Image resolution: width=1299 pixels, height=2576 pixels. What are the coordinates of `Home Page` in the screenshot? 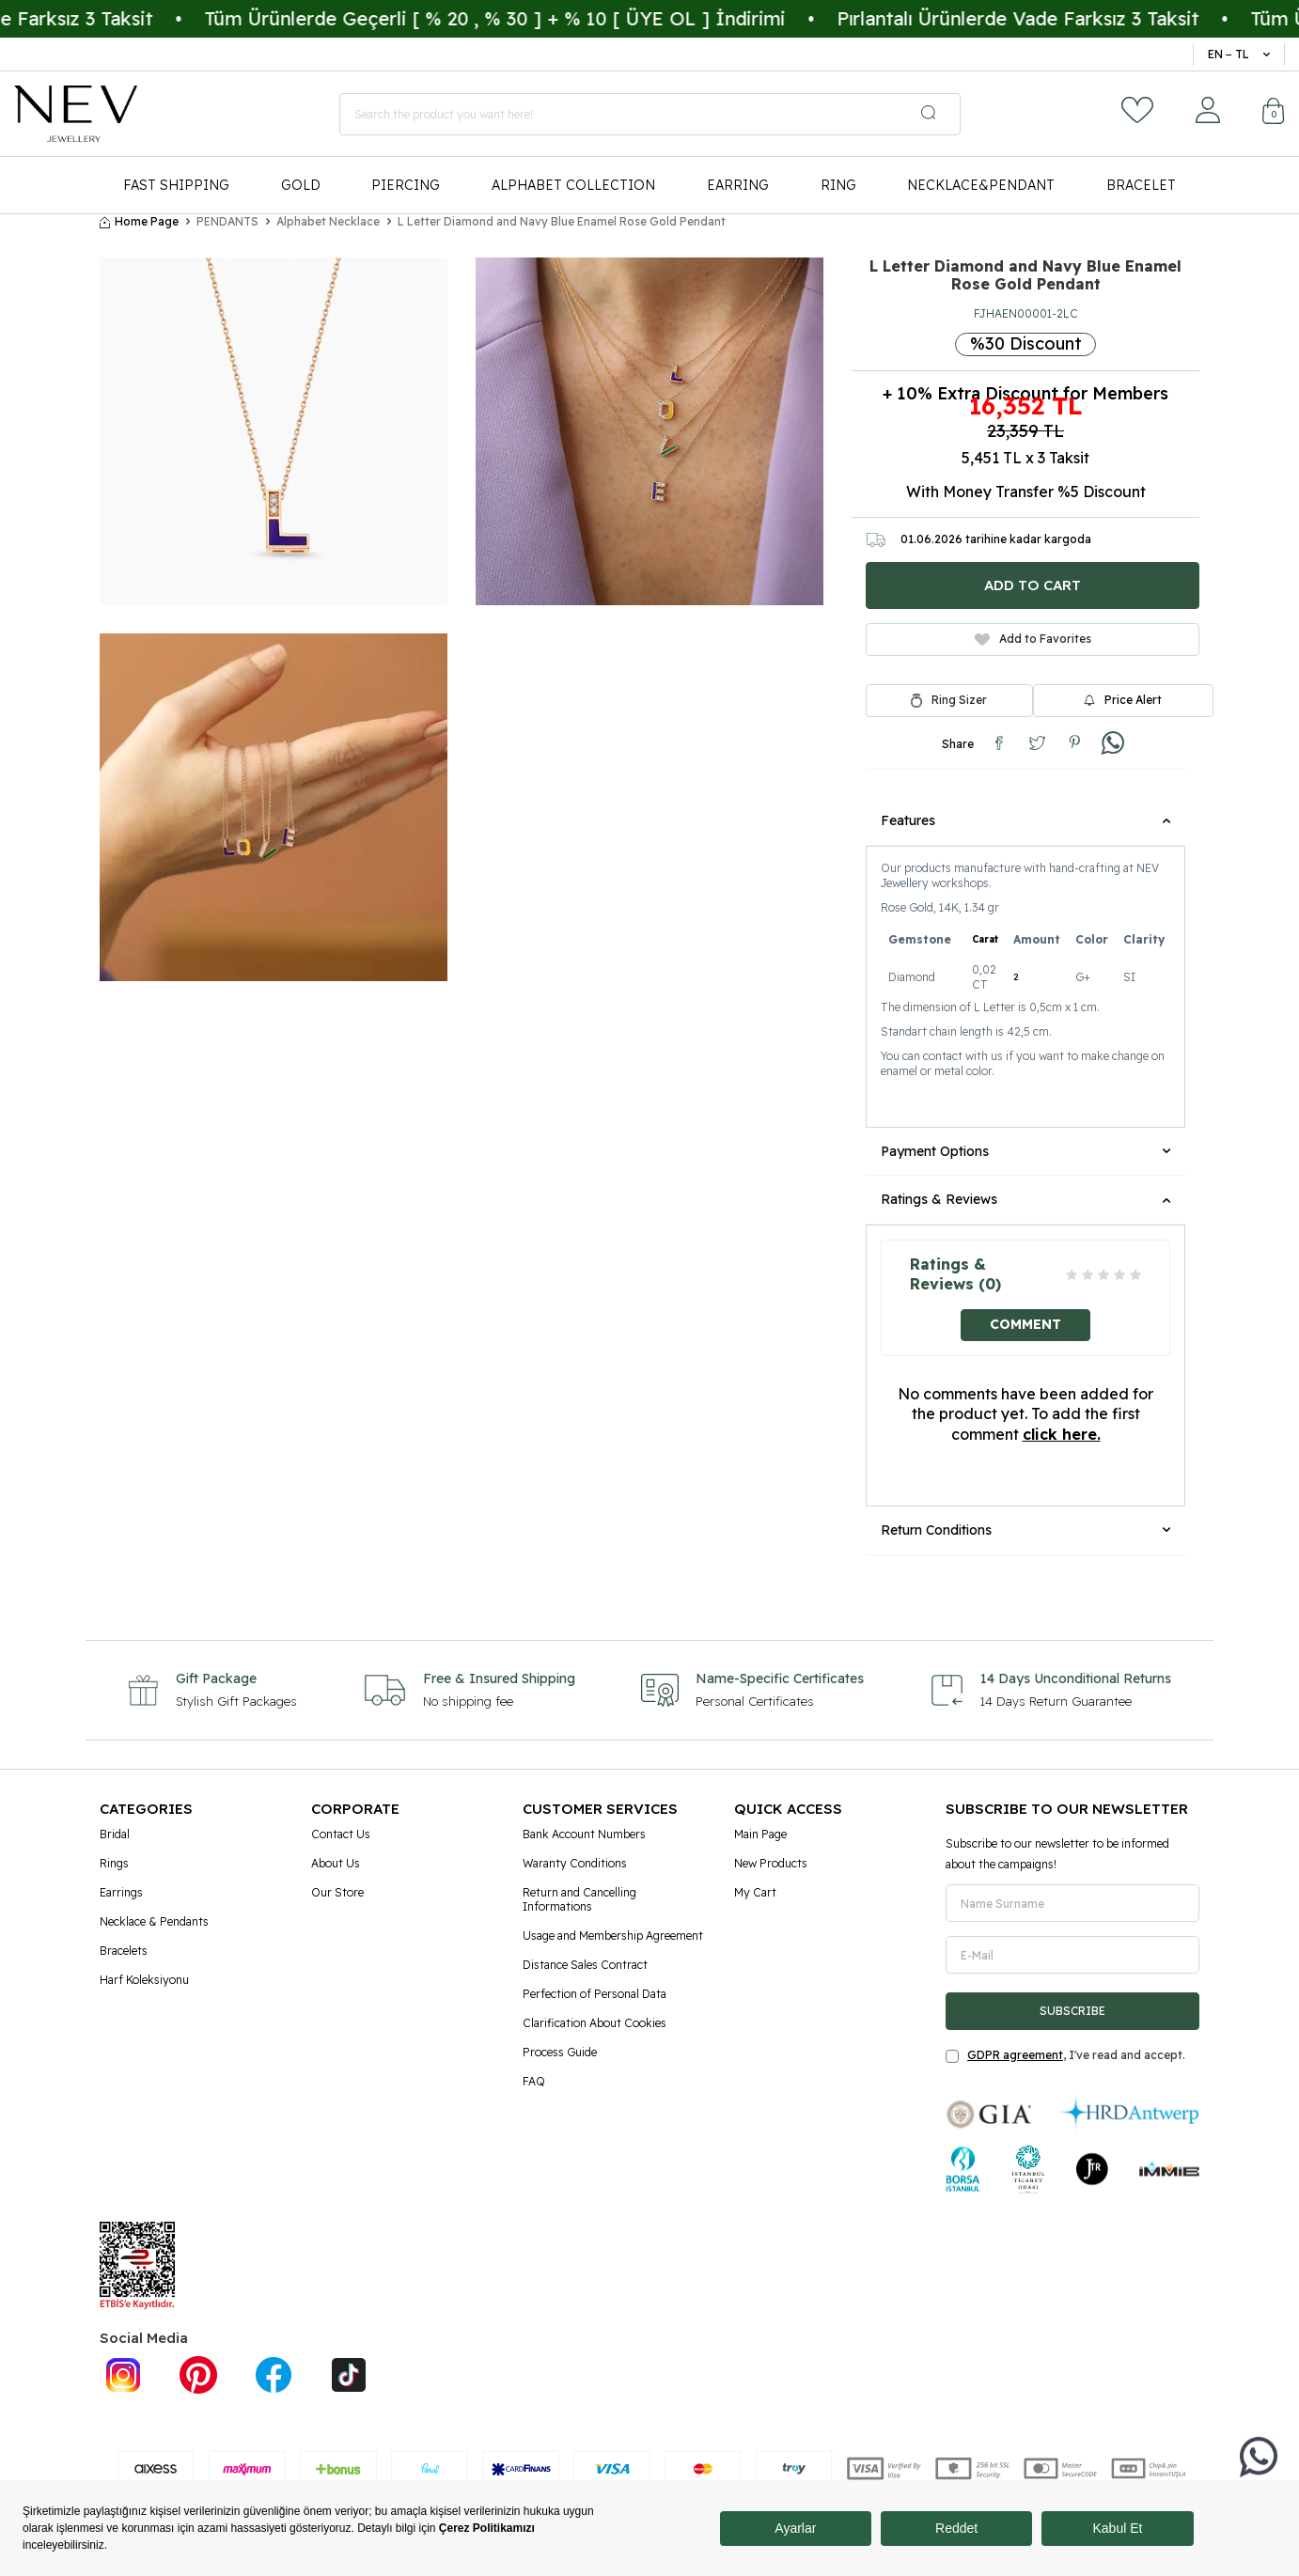 It's located at (139, 221).